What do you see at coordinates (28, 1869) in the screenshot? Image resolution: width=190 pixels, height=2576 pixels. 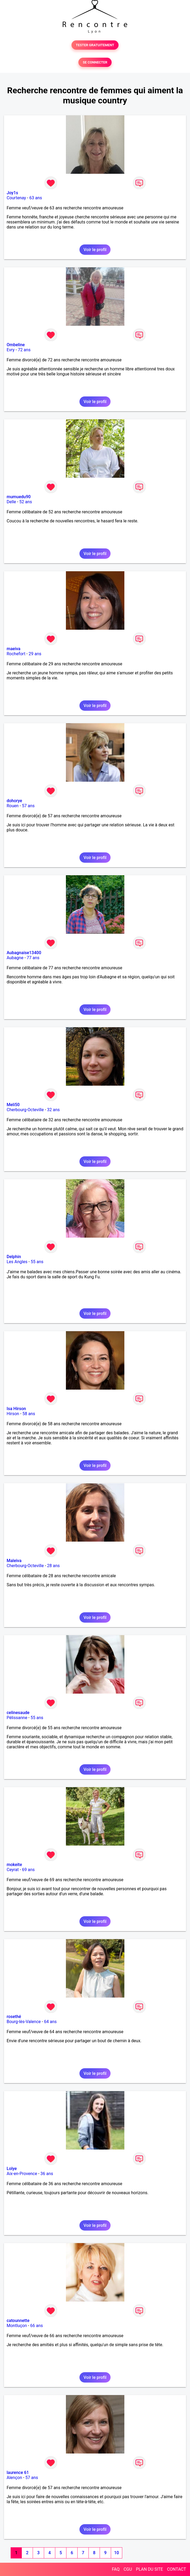 I see `69 ans` at bounding box center [28, 1869].